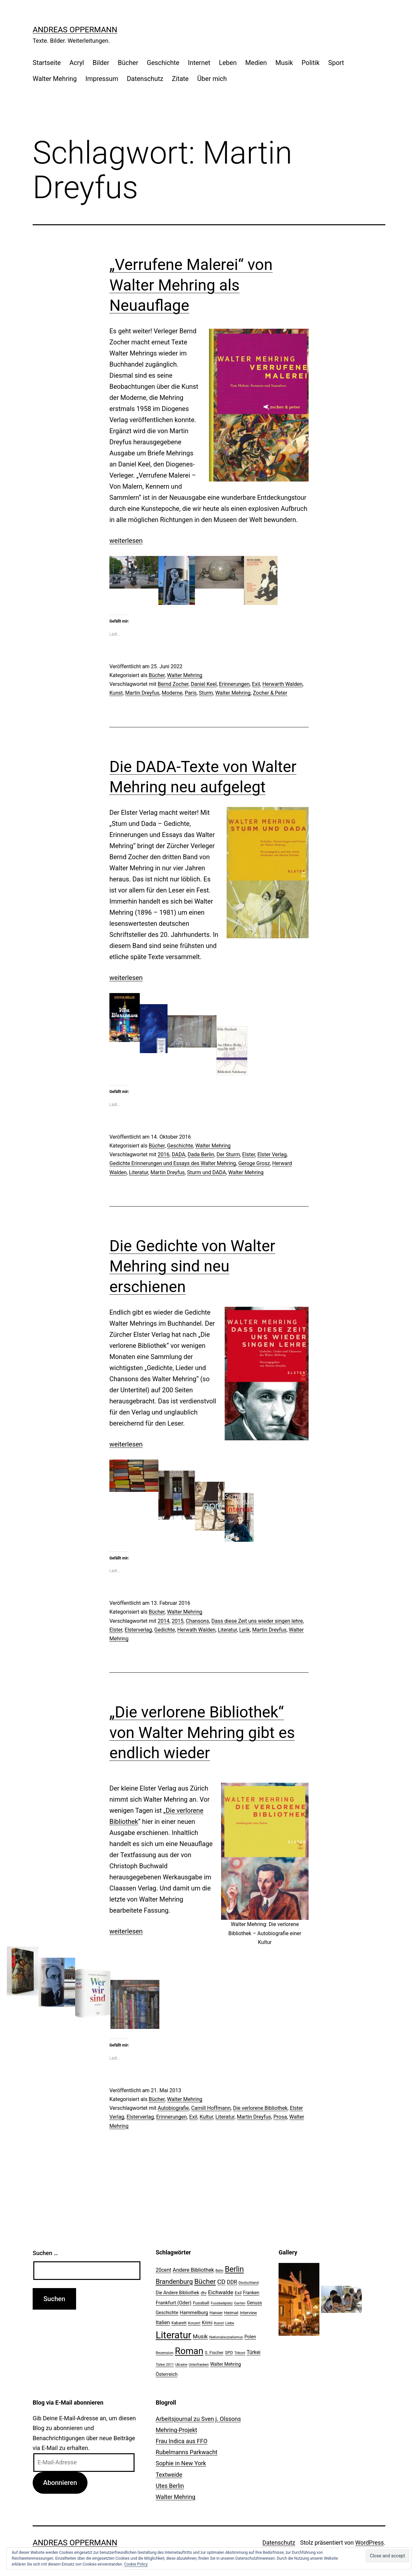 Image resolution: width=418 pixels, height=2576 pixels. Describe the element at coordinates (181, 2365) in the screenshot. I see `Ukraine [Ukraine (19 Einträge)]` at that location.